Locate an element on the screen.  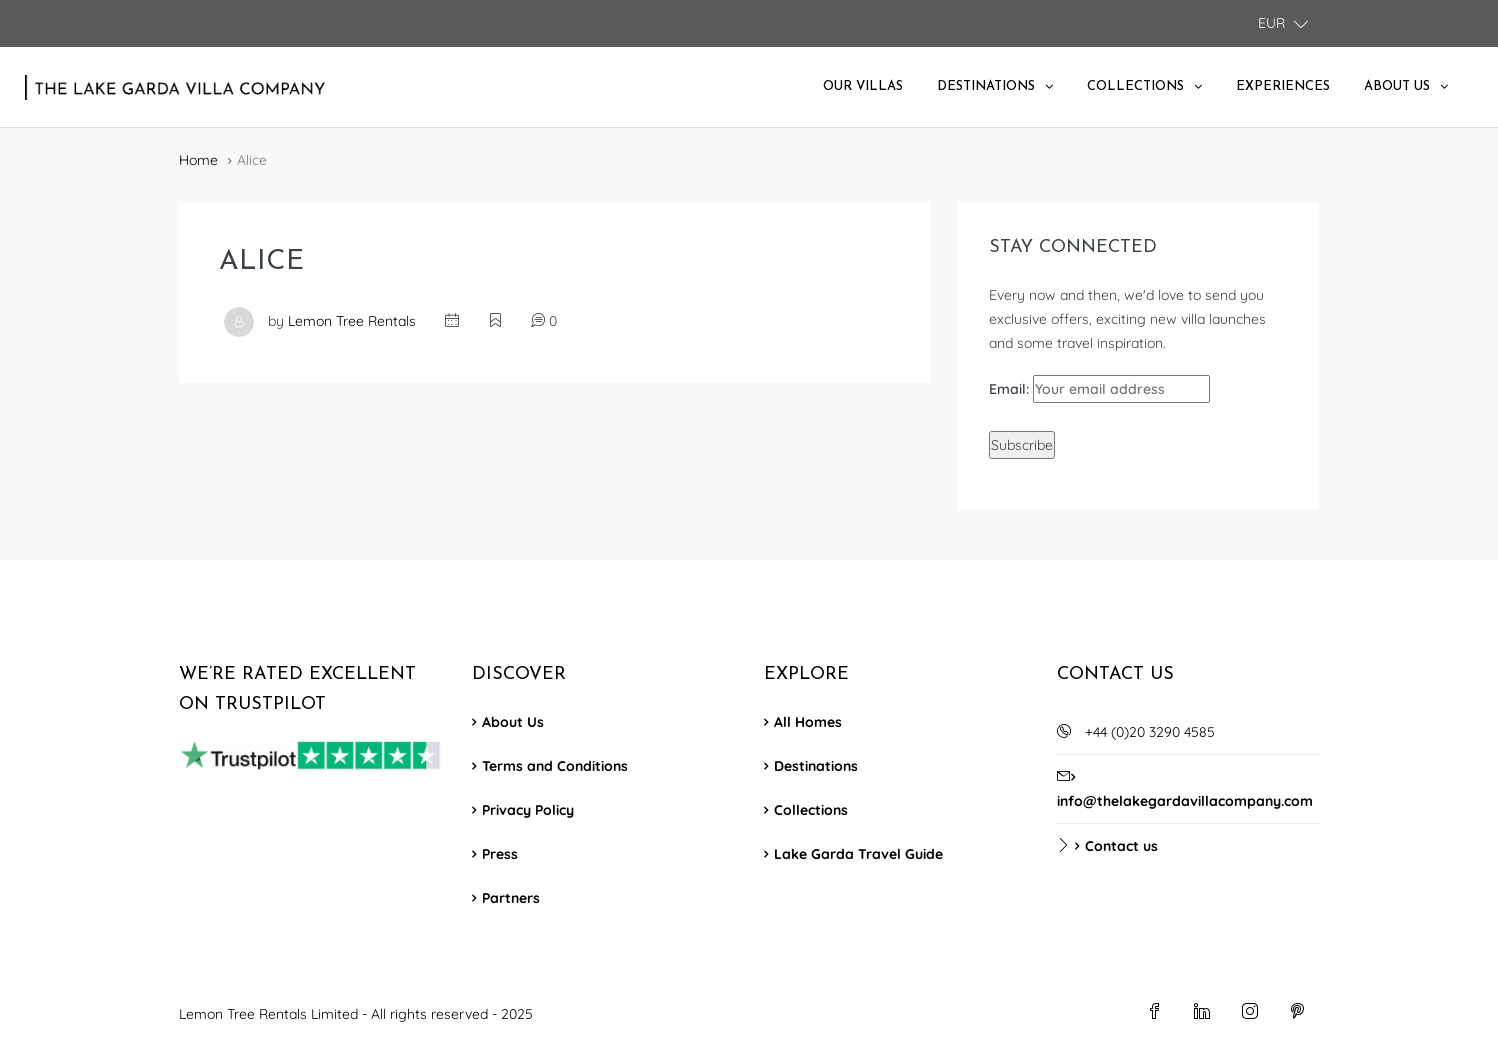
About Us is located at coordinates (1397, 86).